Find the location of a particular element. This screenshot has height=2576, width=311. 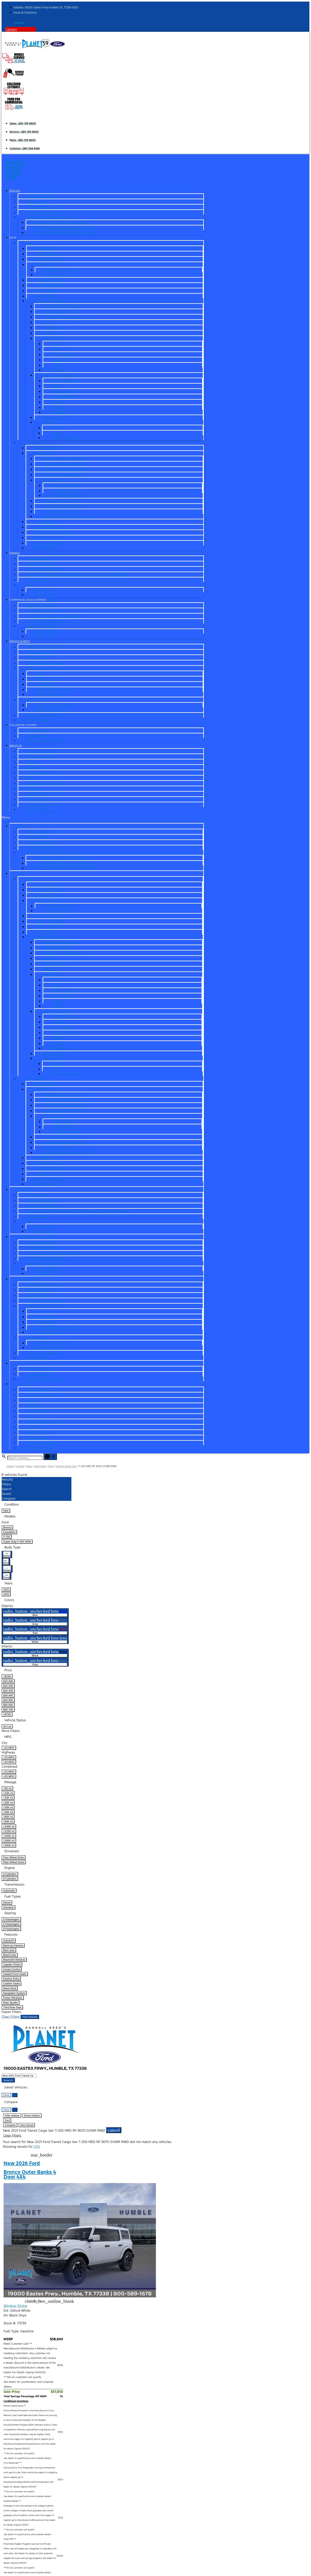

Mileage [button] is located at coordinates (10, 1782).